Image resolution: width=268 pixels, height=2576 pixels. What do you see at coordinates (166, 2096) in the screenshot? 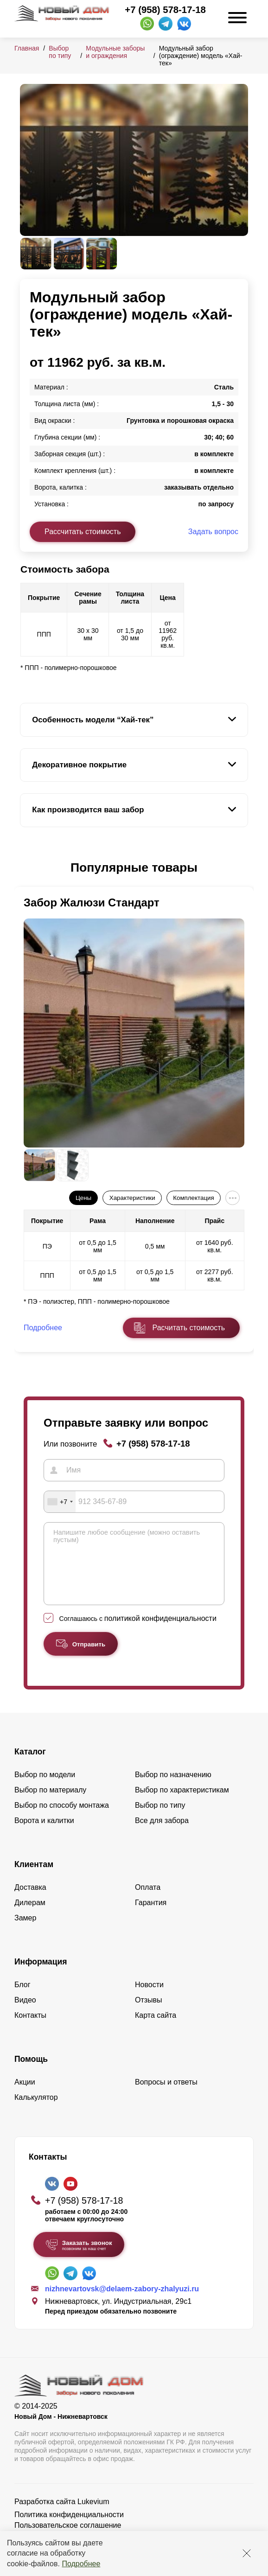
I see `Вопросы и ответы` at bounding box center [166, 2096].